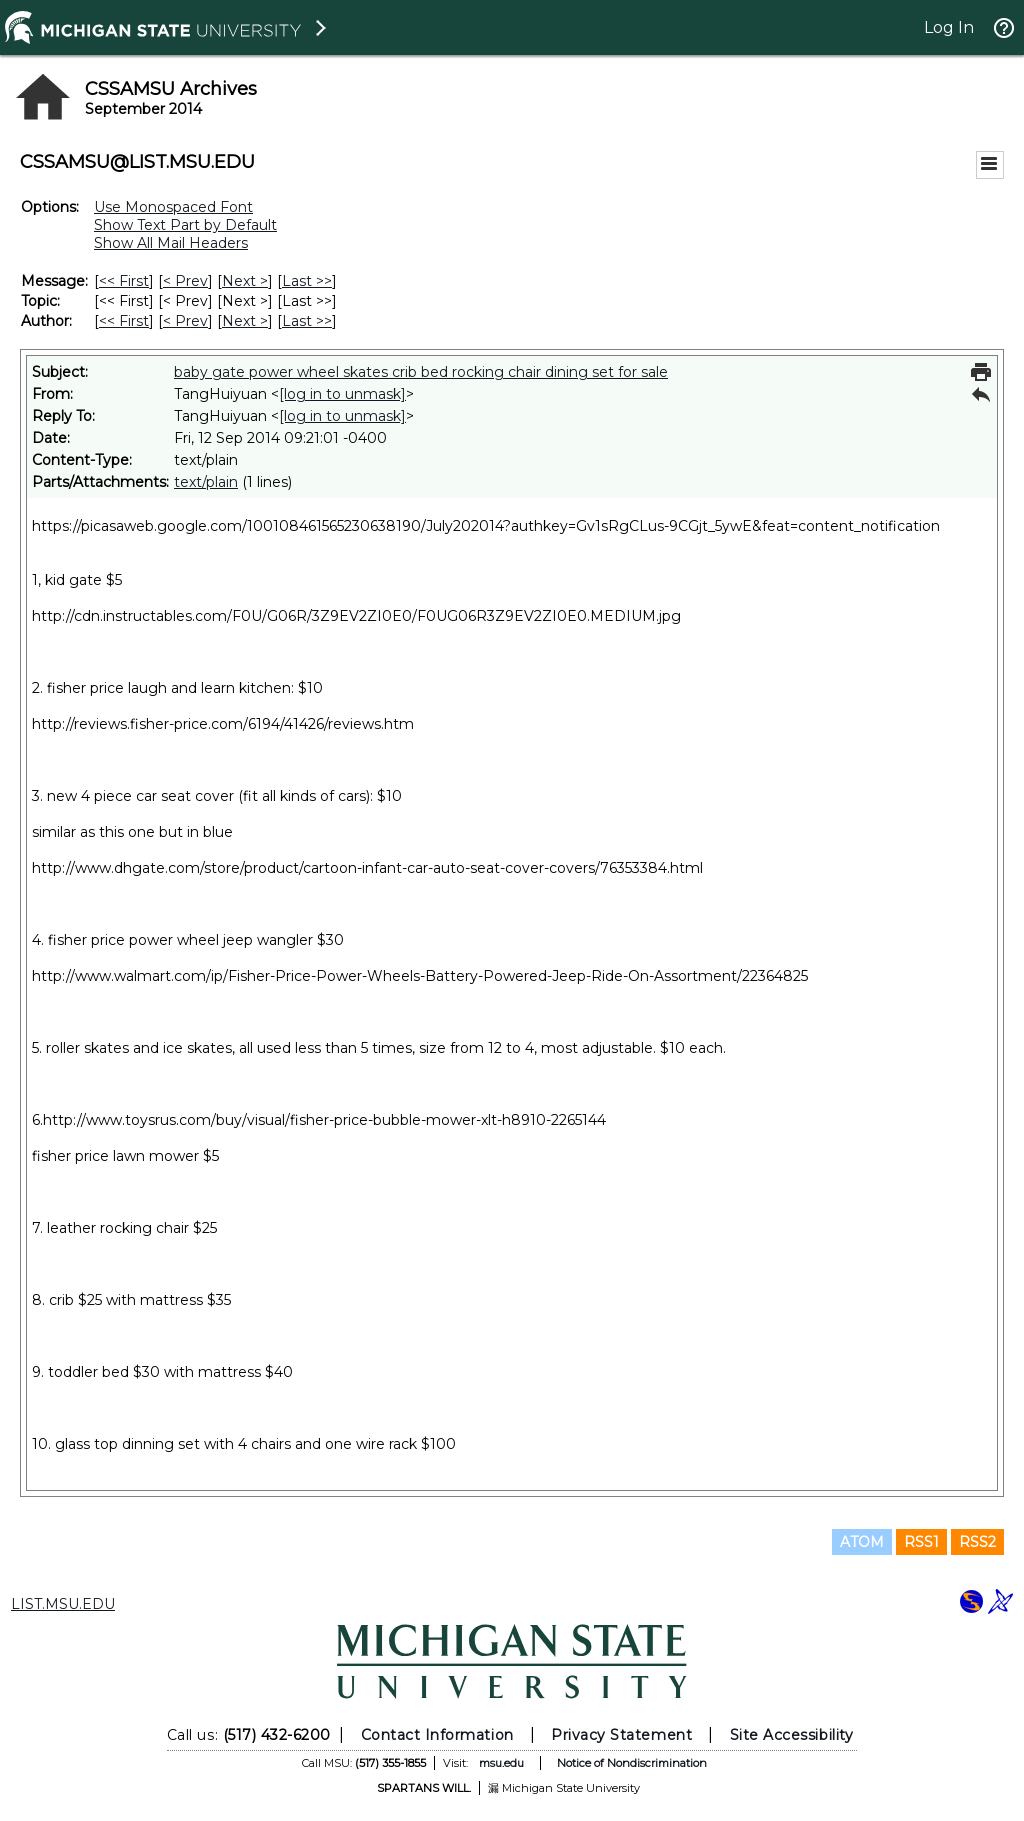  What do you see at coordinates (862, 1542) in the screenshot?
I see `ATOM` at bounding box center [862, 1542].